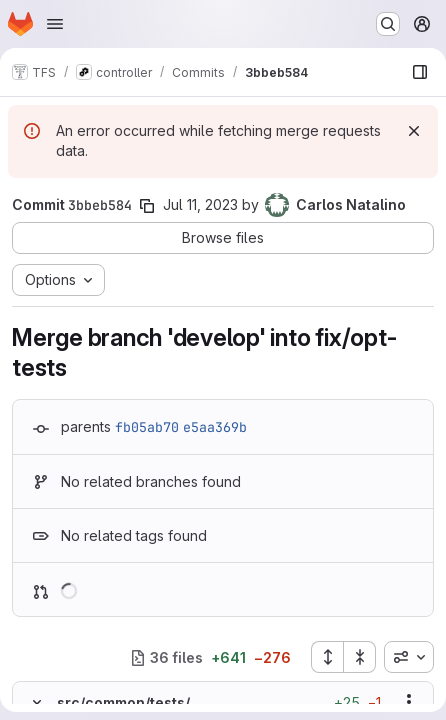  I want to click on [Search or go to…], so click(388, 24).